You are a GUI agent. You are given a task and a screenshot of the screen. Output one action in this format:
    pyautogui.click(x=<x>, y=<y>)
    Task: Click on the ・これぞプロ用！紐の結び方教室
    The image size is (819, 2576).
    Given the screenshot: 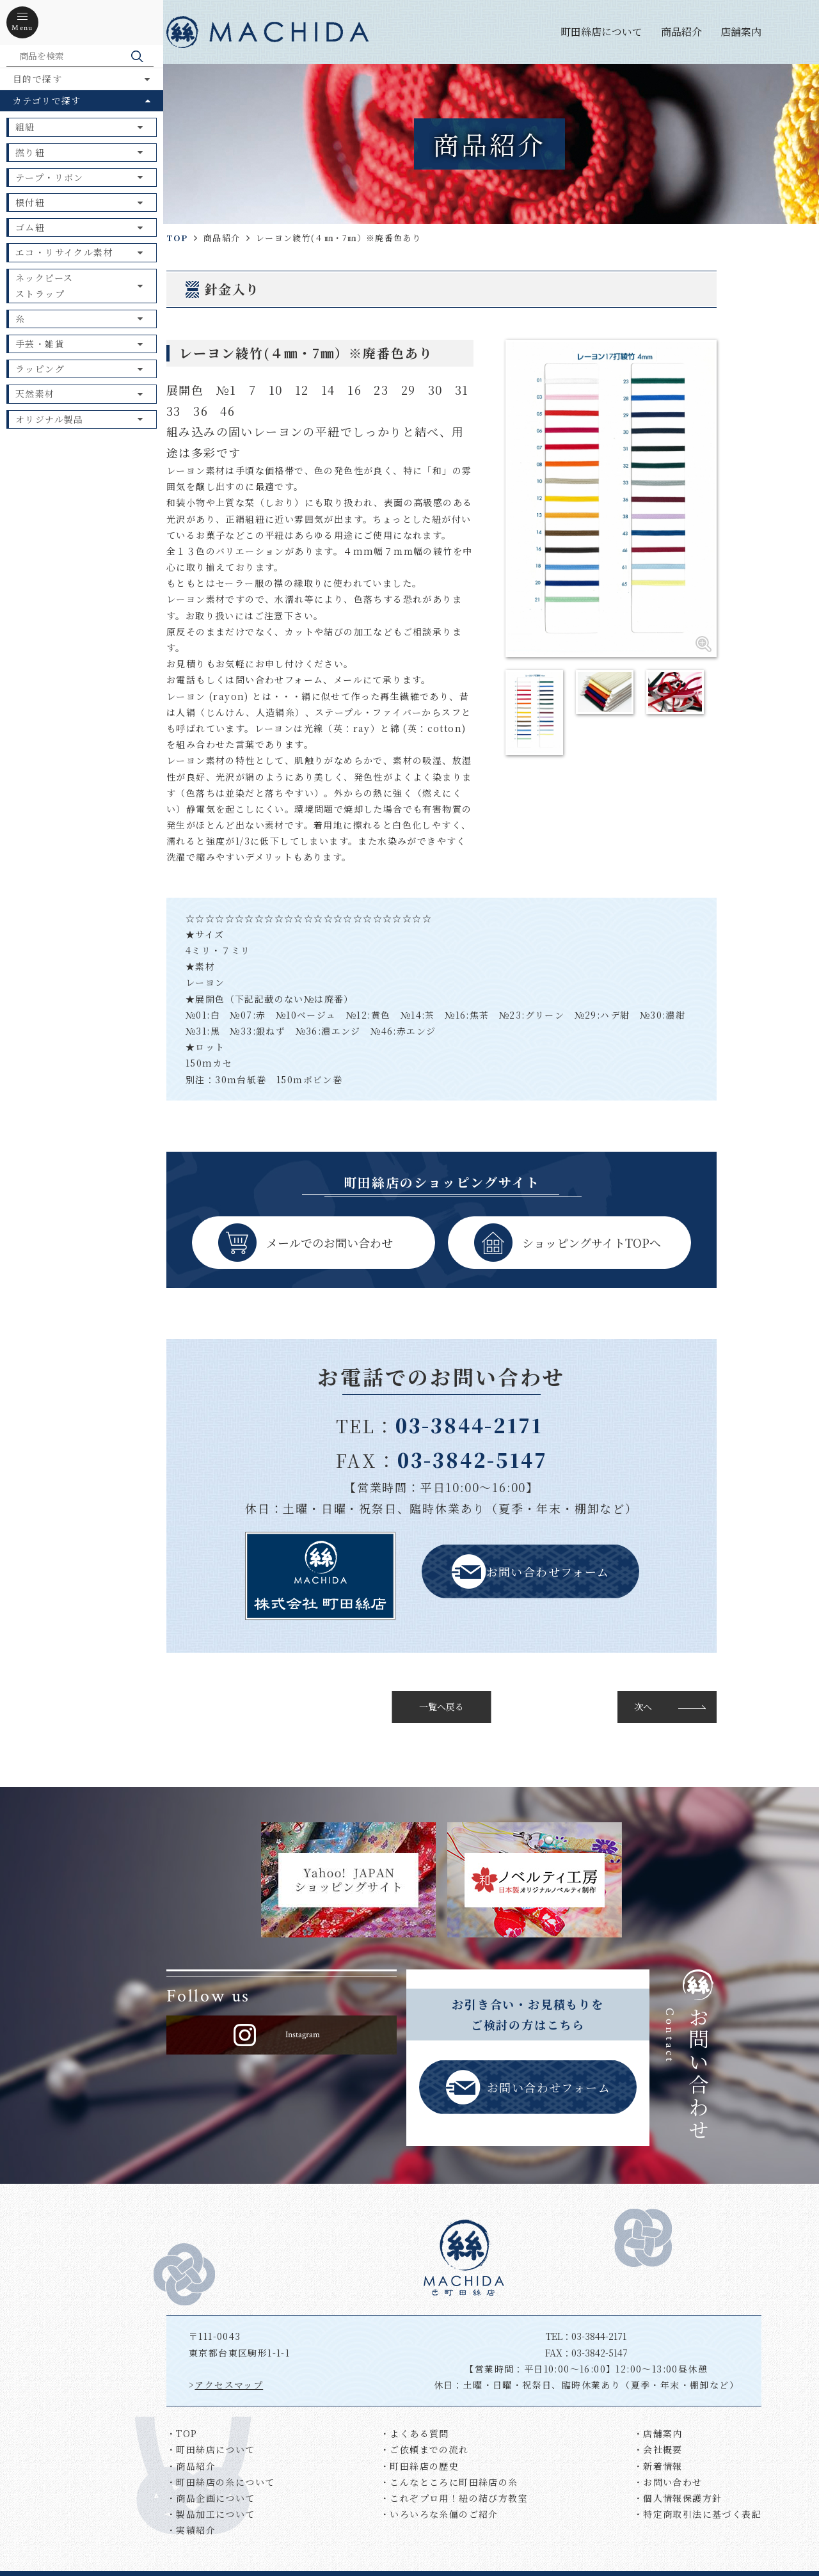 What is the action you would take?
    pyautogui.click(x=454, y=2498)
    